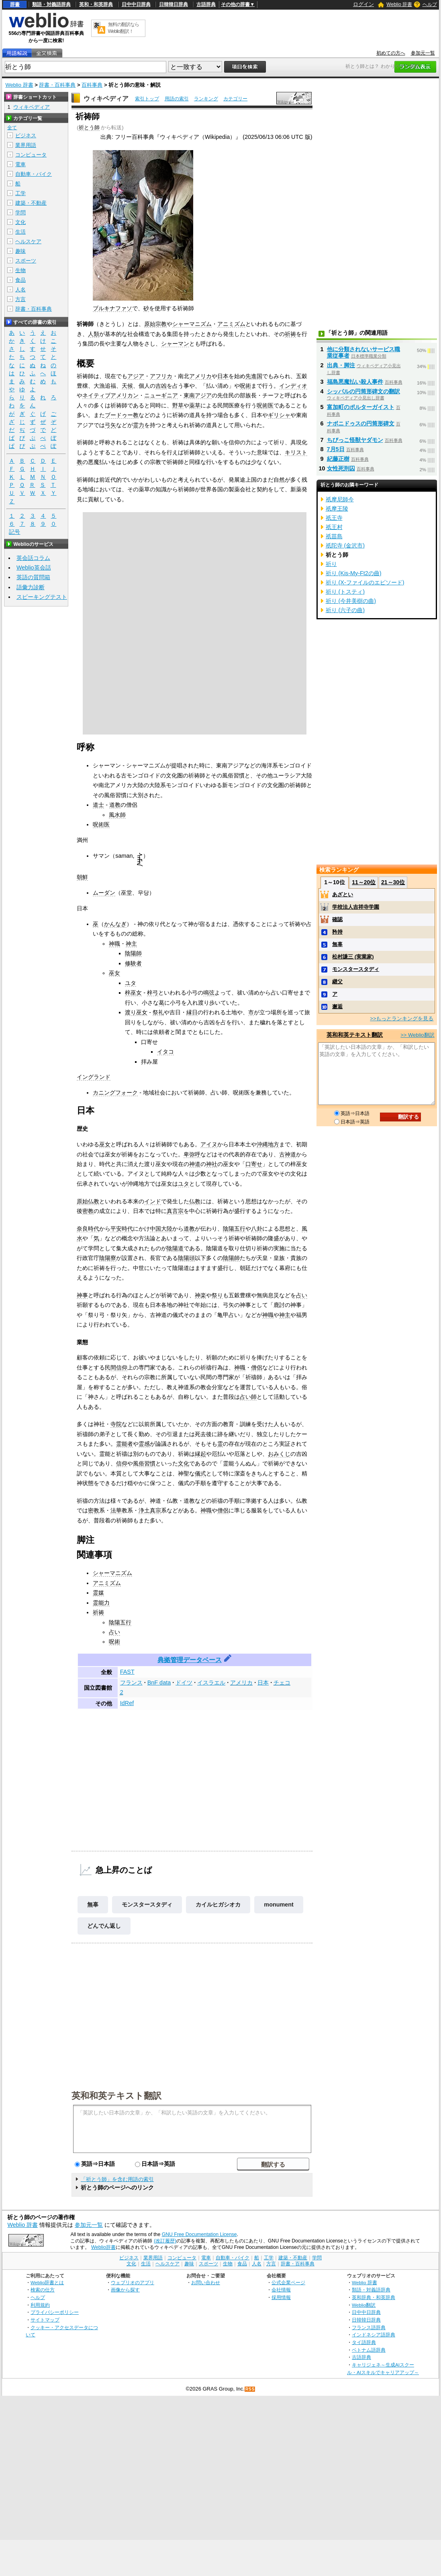  I want to click on ナボニドゥスの円筒形碑文, so click(360, 423).